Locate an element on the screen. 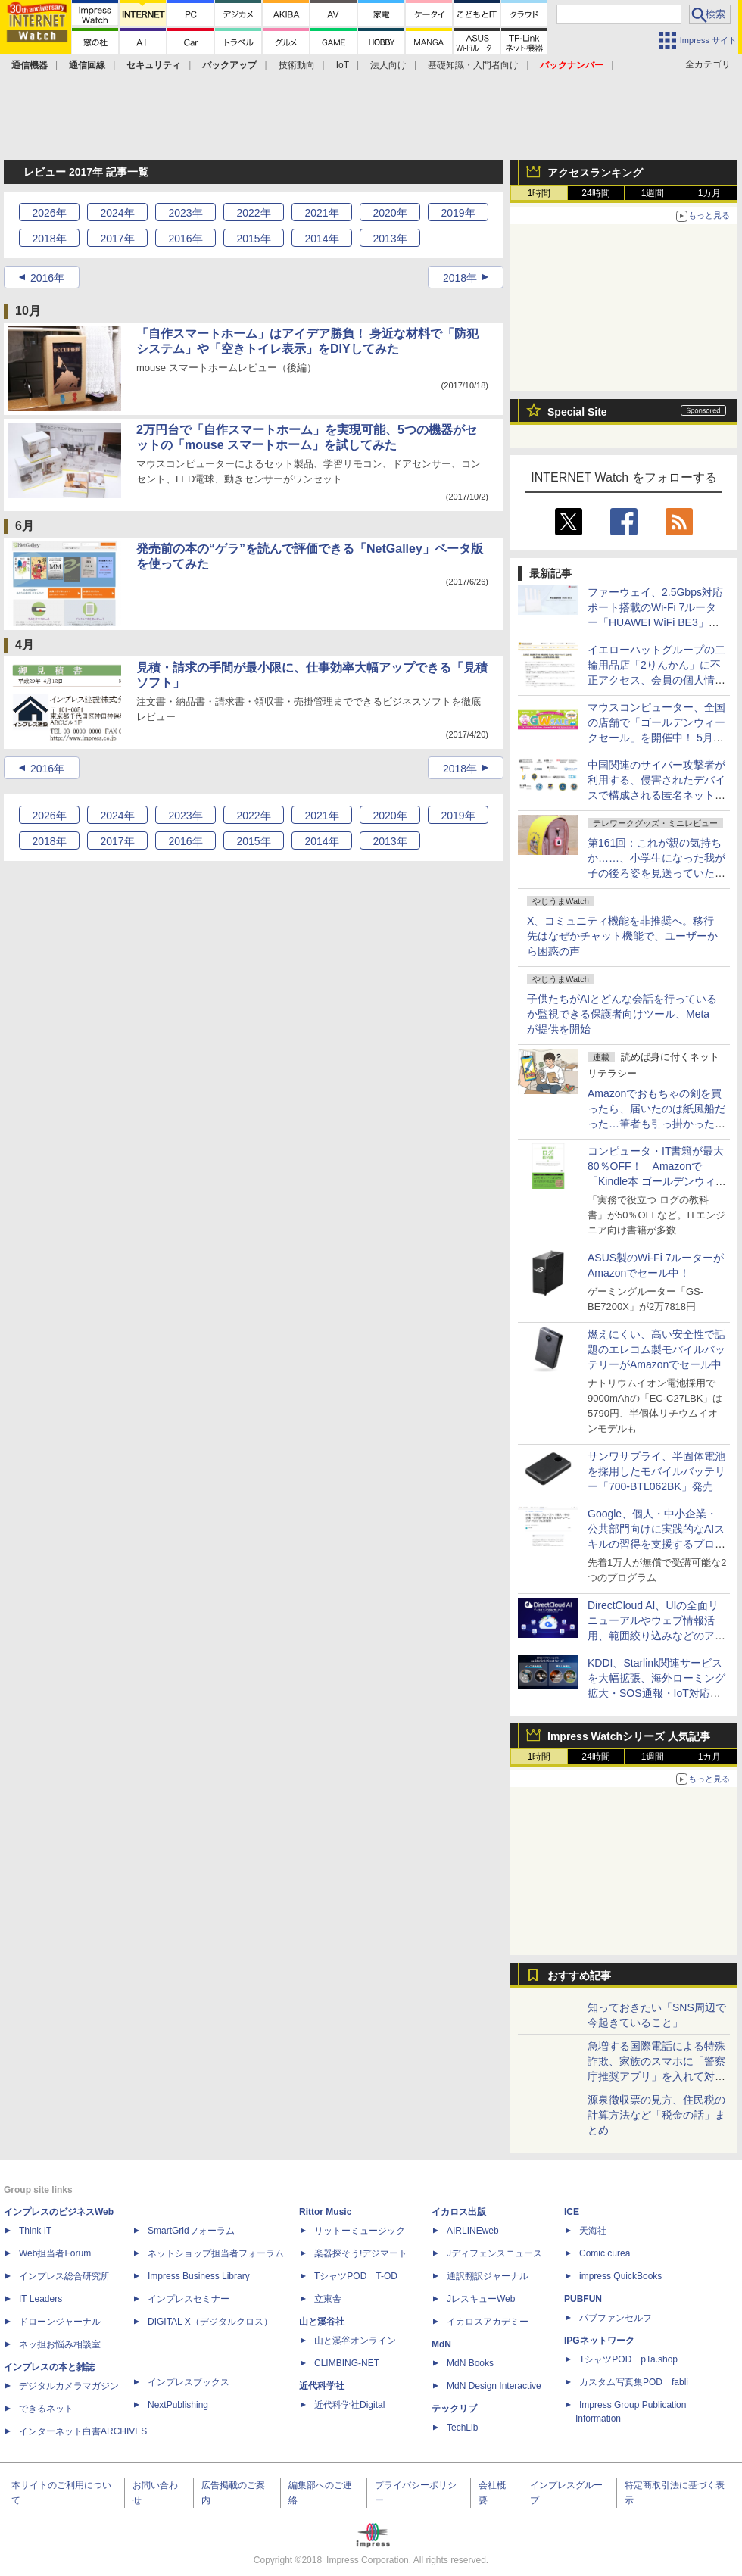 This screenshot has width=742, height=2576. ネットショップ担当者フォーラム is located at coordinates (216, 2253).